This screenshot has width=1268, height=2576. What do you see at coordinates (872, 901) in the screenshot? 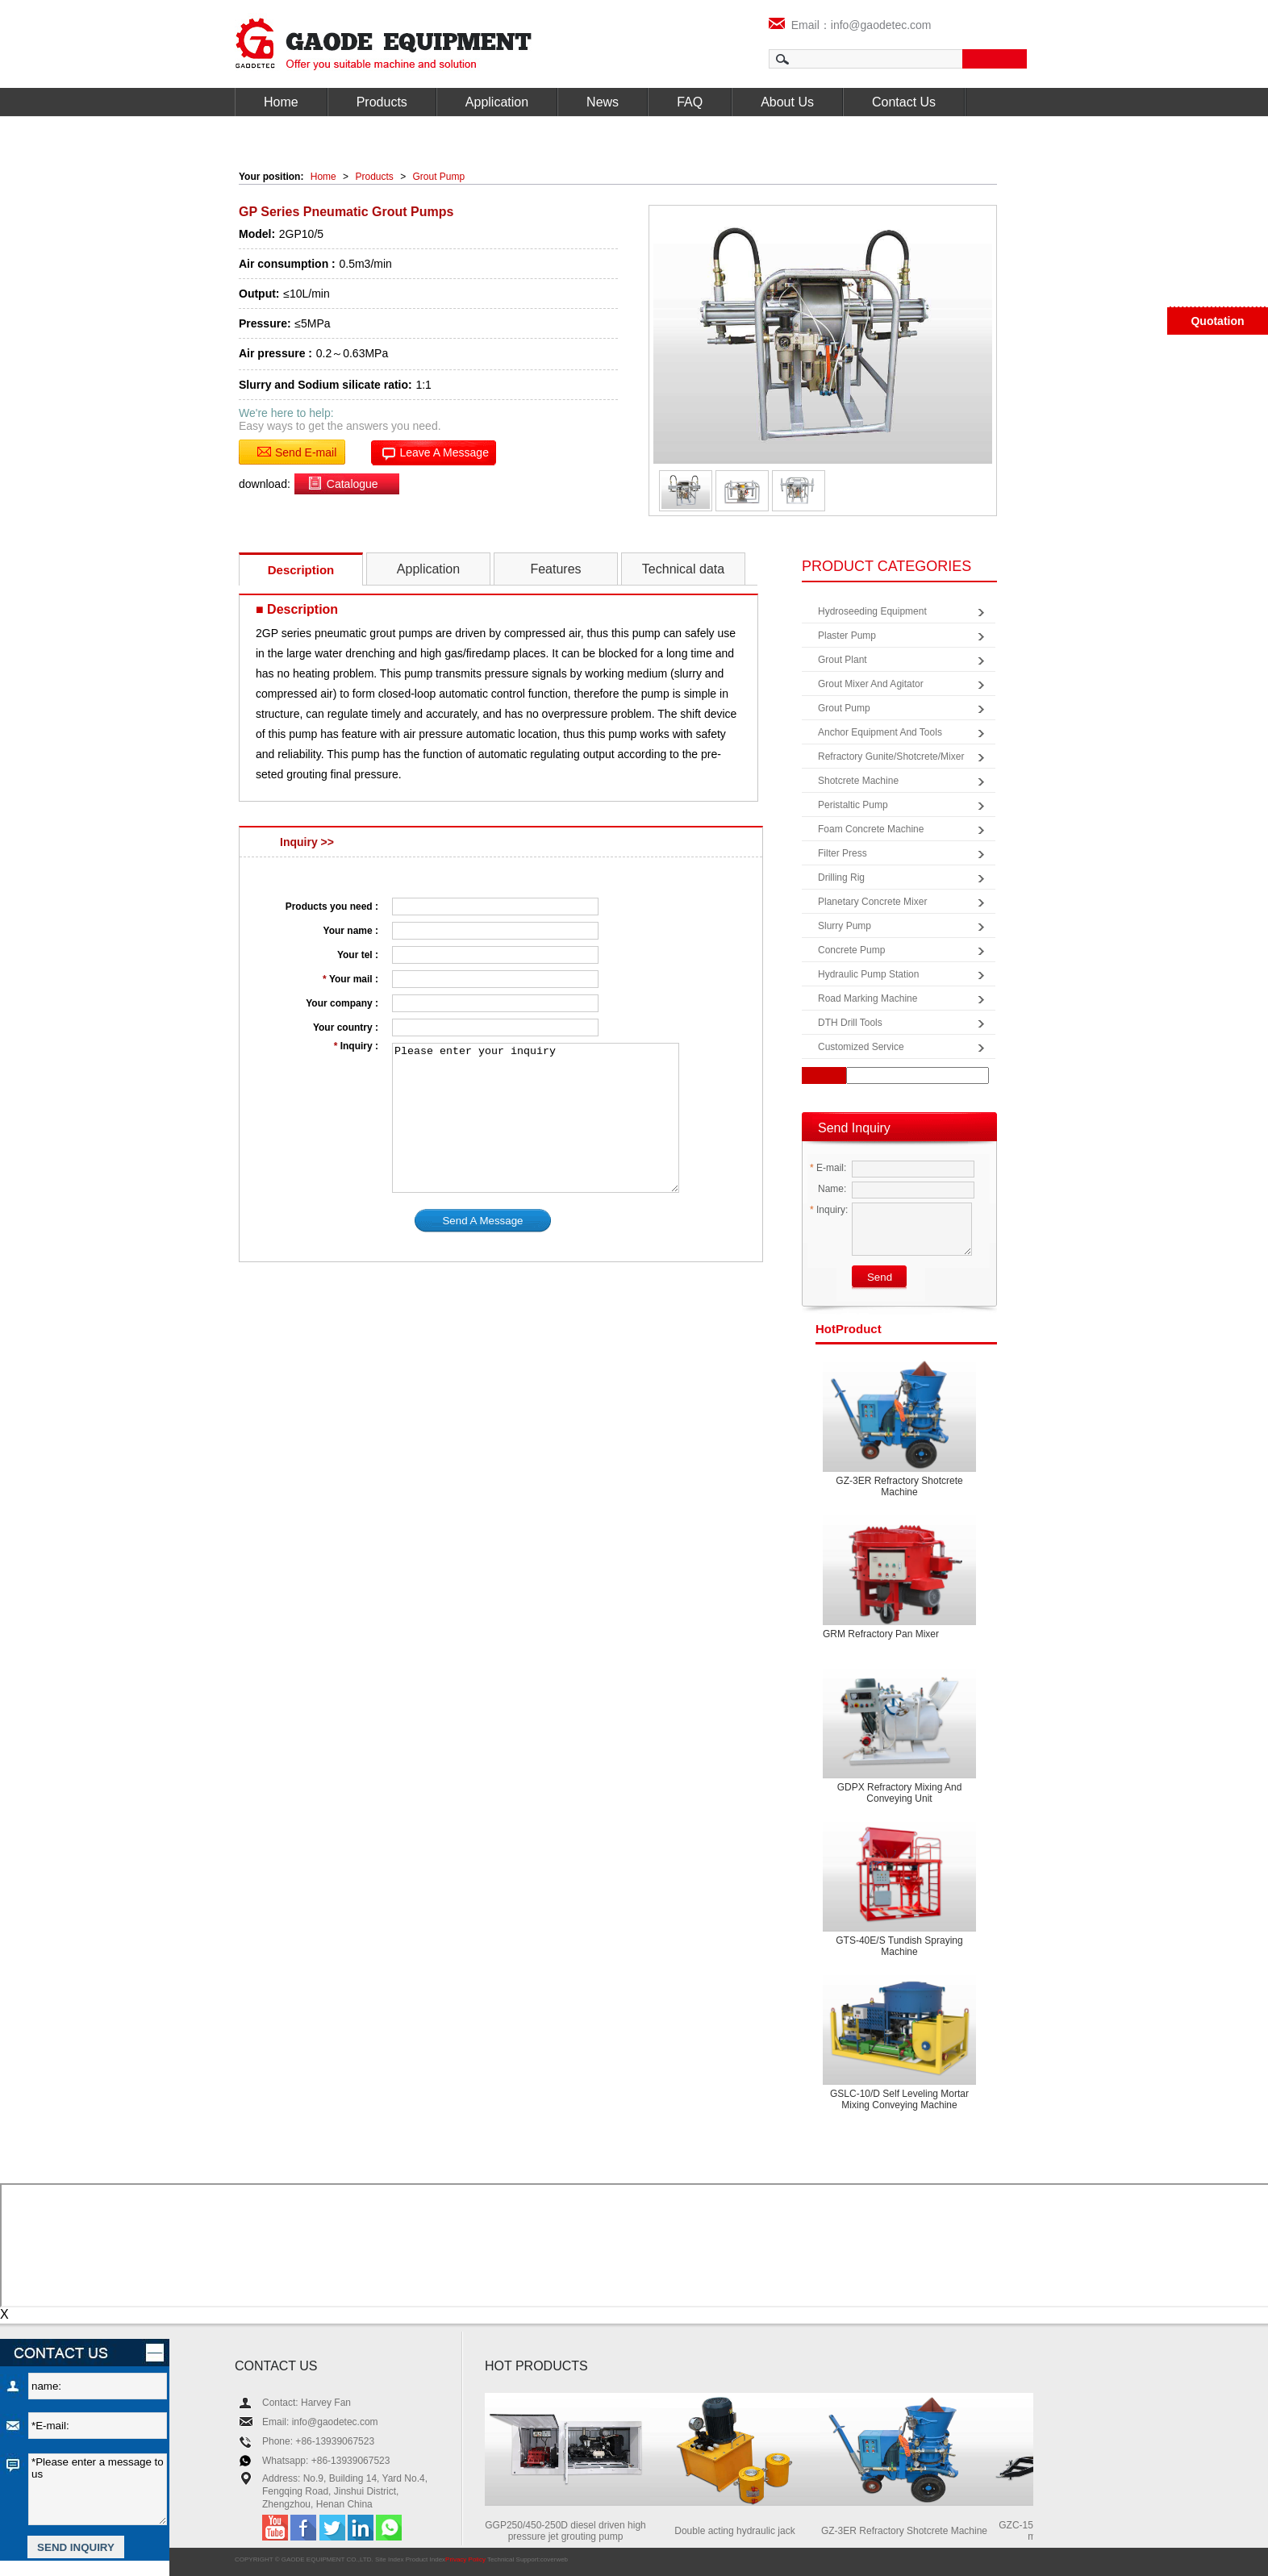
I see `Planetary Concrete Mixer` at bounding box center [872, 901].